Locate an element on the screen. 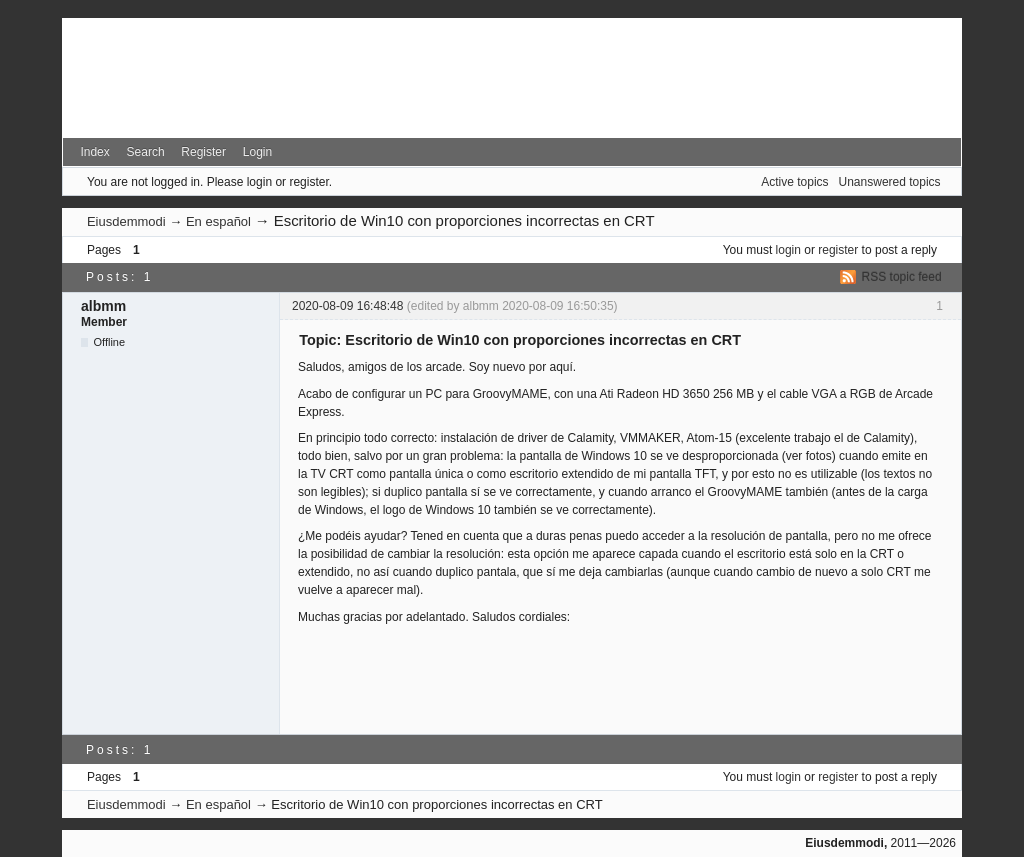  login is located at coordinates (788, 250).